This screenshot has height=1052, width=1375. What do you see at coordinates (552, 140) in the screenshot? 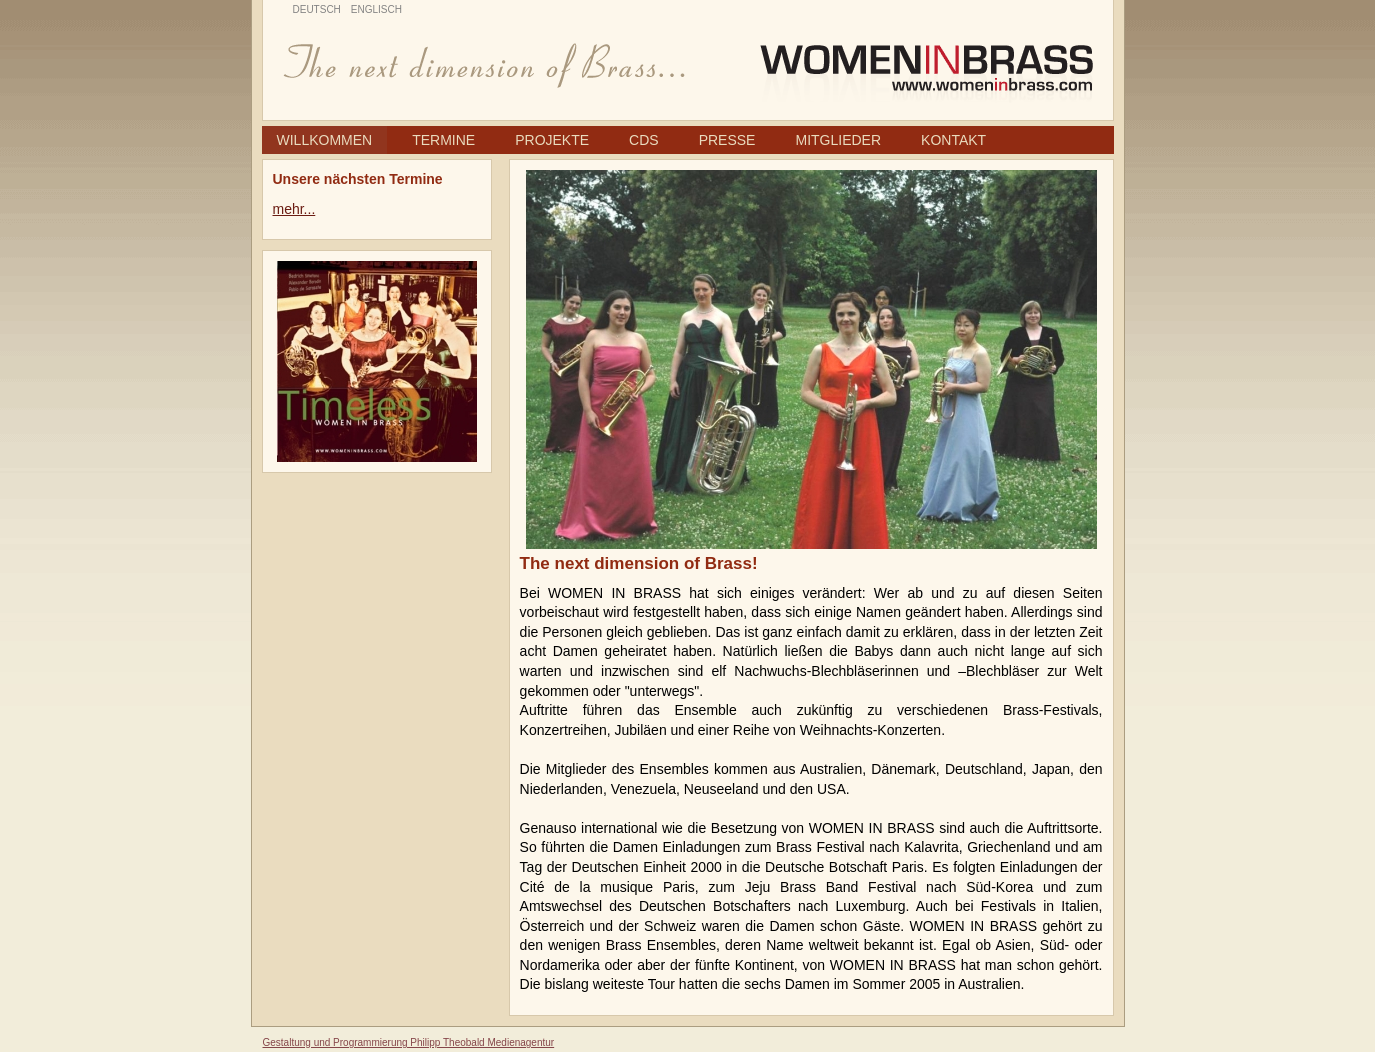
I see `Projekte` at bounding box center [552, 140].